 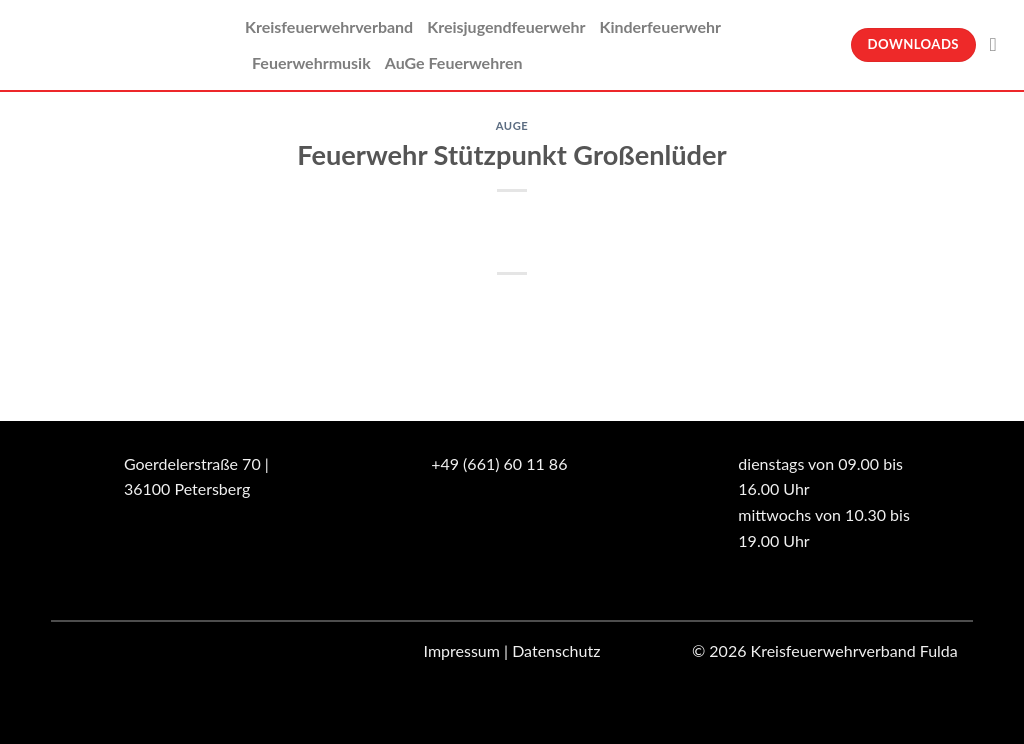 I want to click on Datenschutz, so click(x=556, y=650).